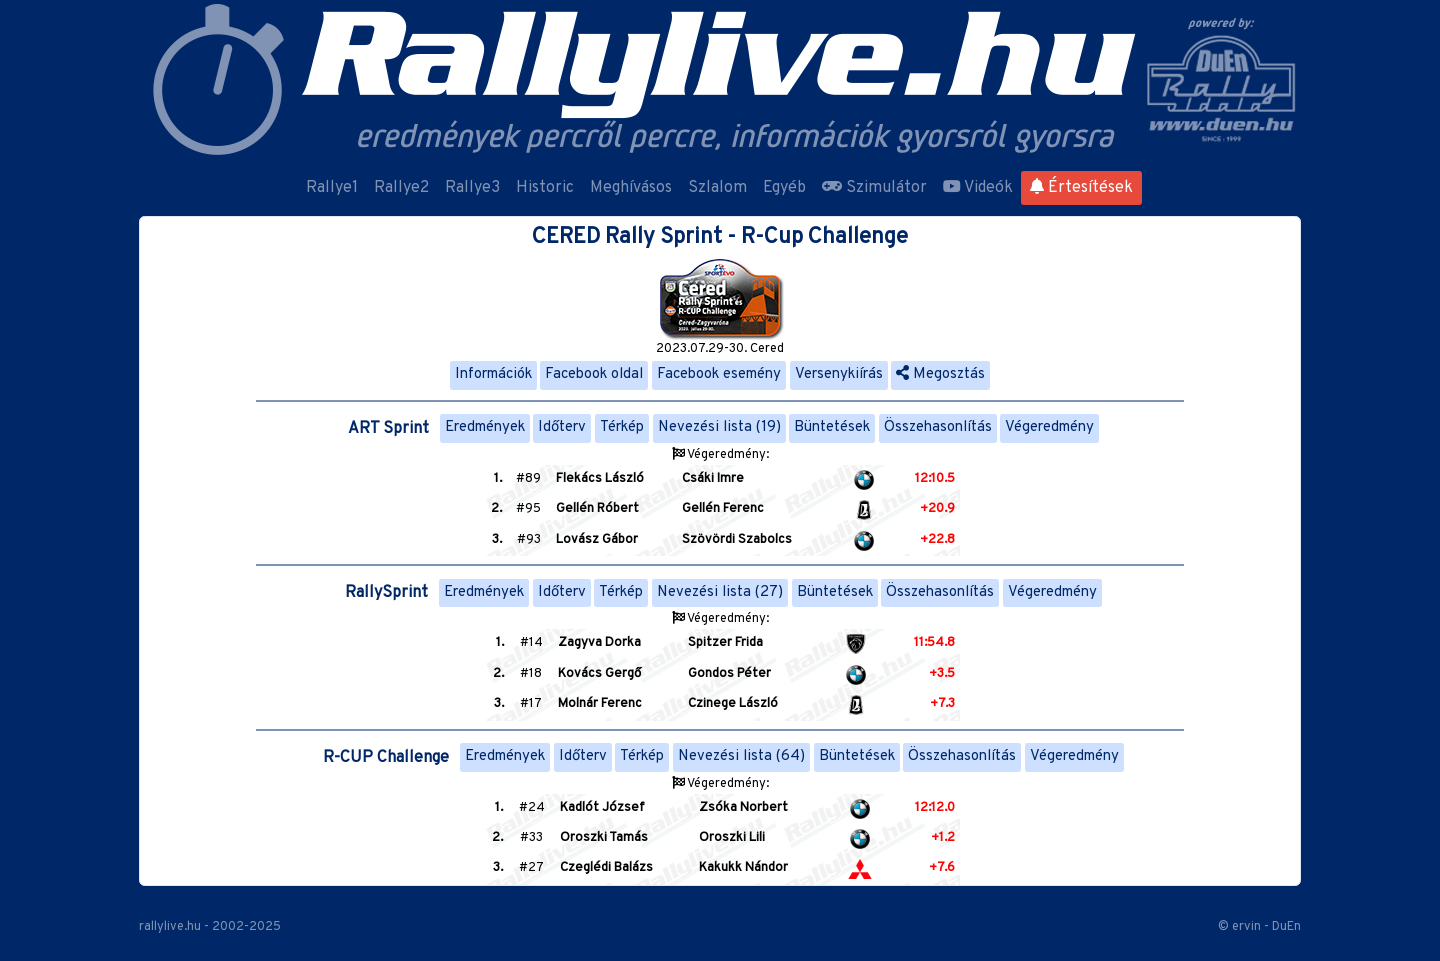 The image size is (1440, 961). I want to click on Végeredmény, so click(1049, 427).